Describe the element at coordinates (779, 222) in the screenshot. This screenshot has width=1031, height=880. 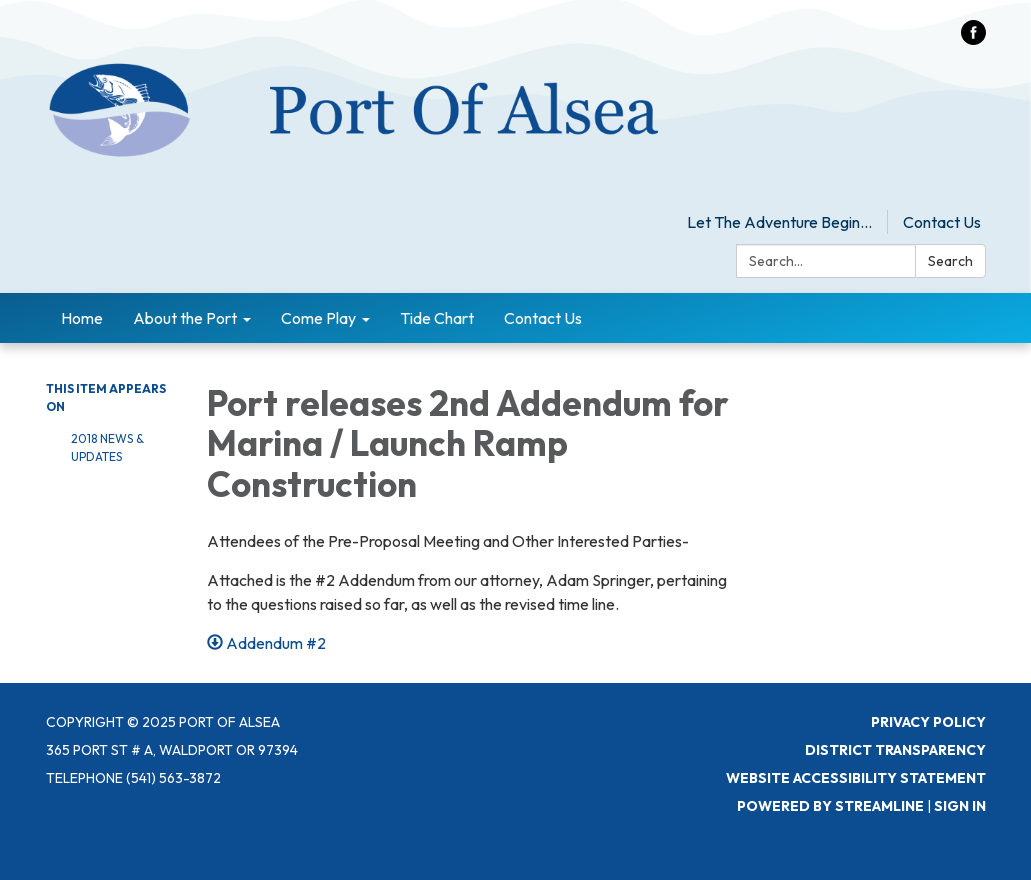
I see `Let The Adventure Begin...` at that location.